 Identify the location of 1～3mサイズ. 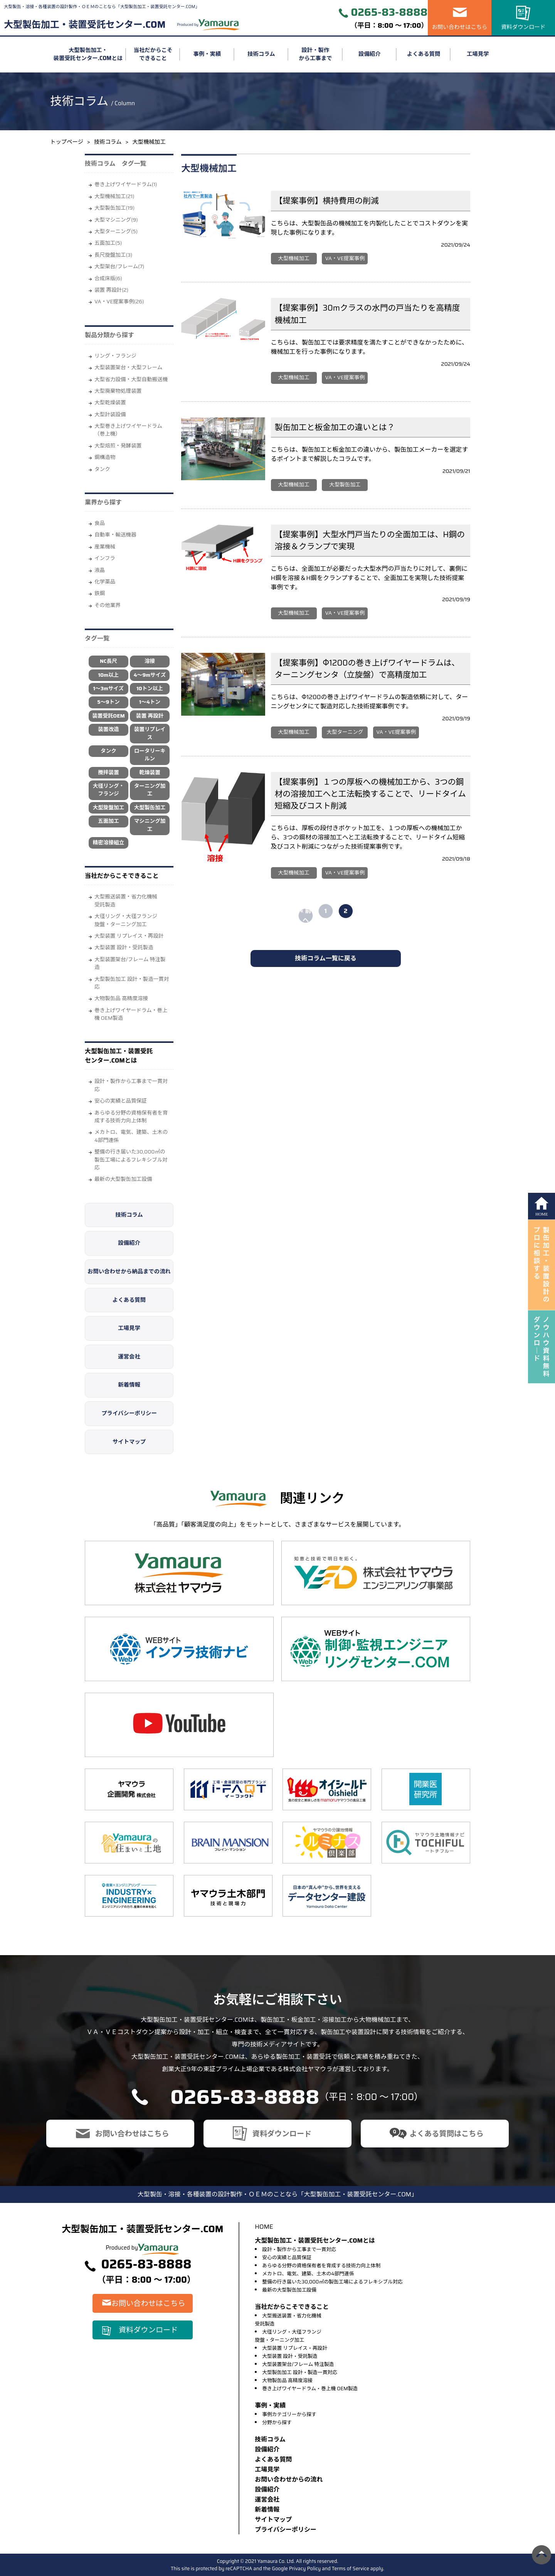
(108, 688).